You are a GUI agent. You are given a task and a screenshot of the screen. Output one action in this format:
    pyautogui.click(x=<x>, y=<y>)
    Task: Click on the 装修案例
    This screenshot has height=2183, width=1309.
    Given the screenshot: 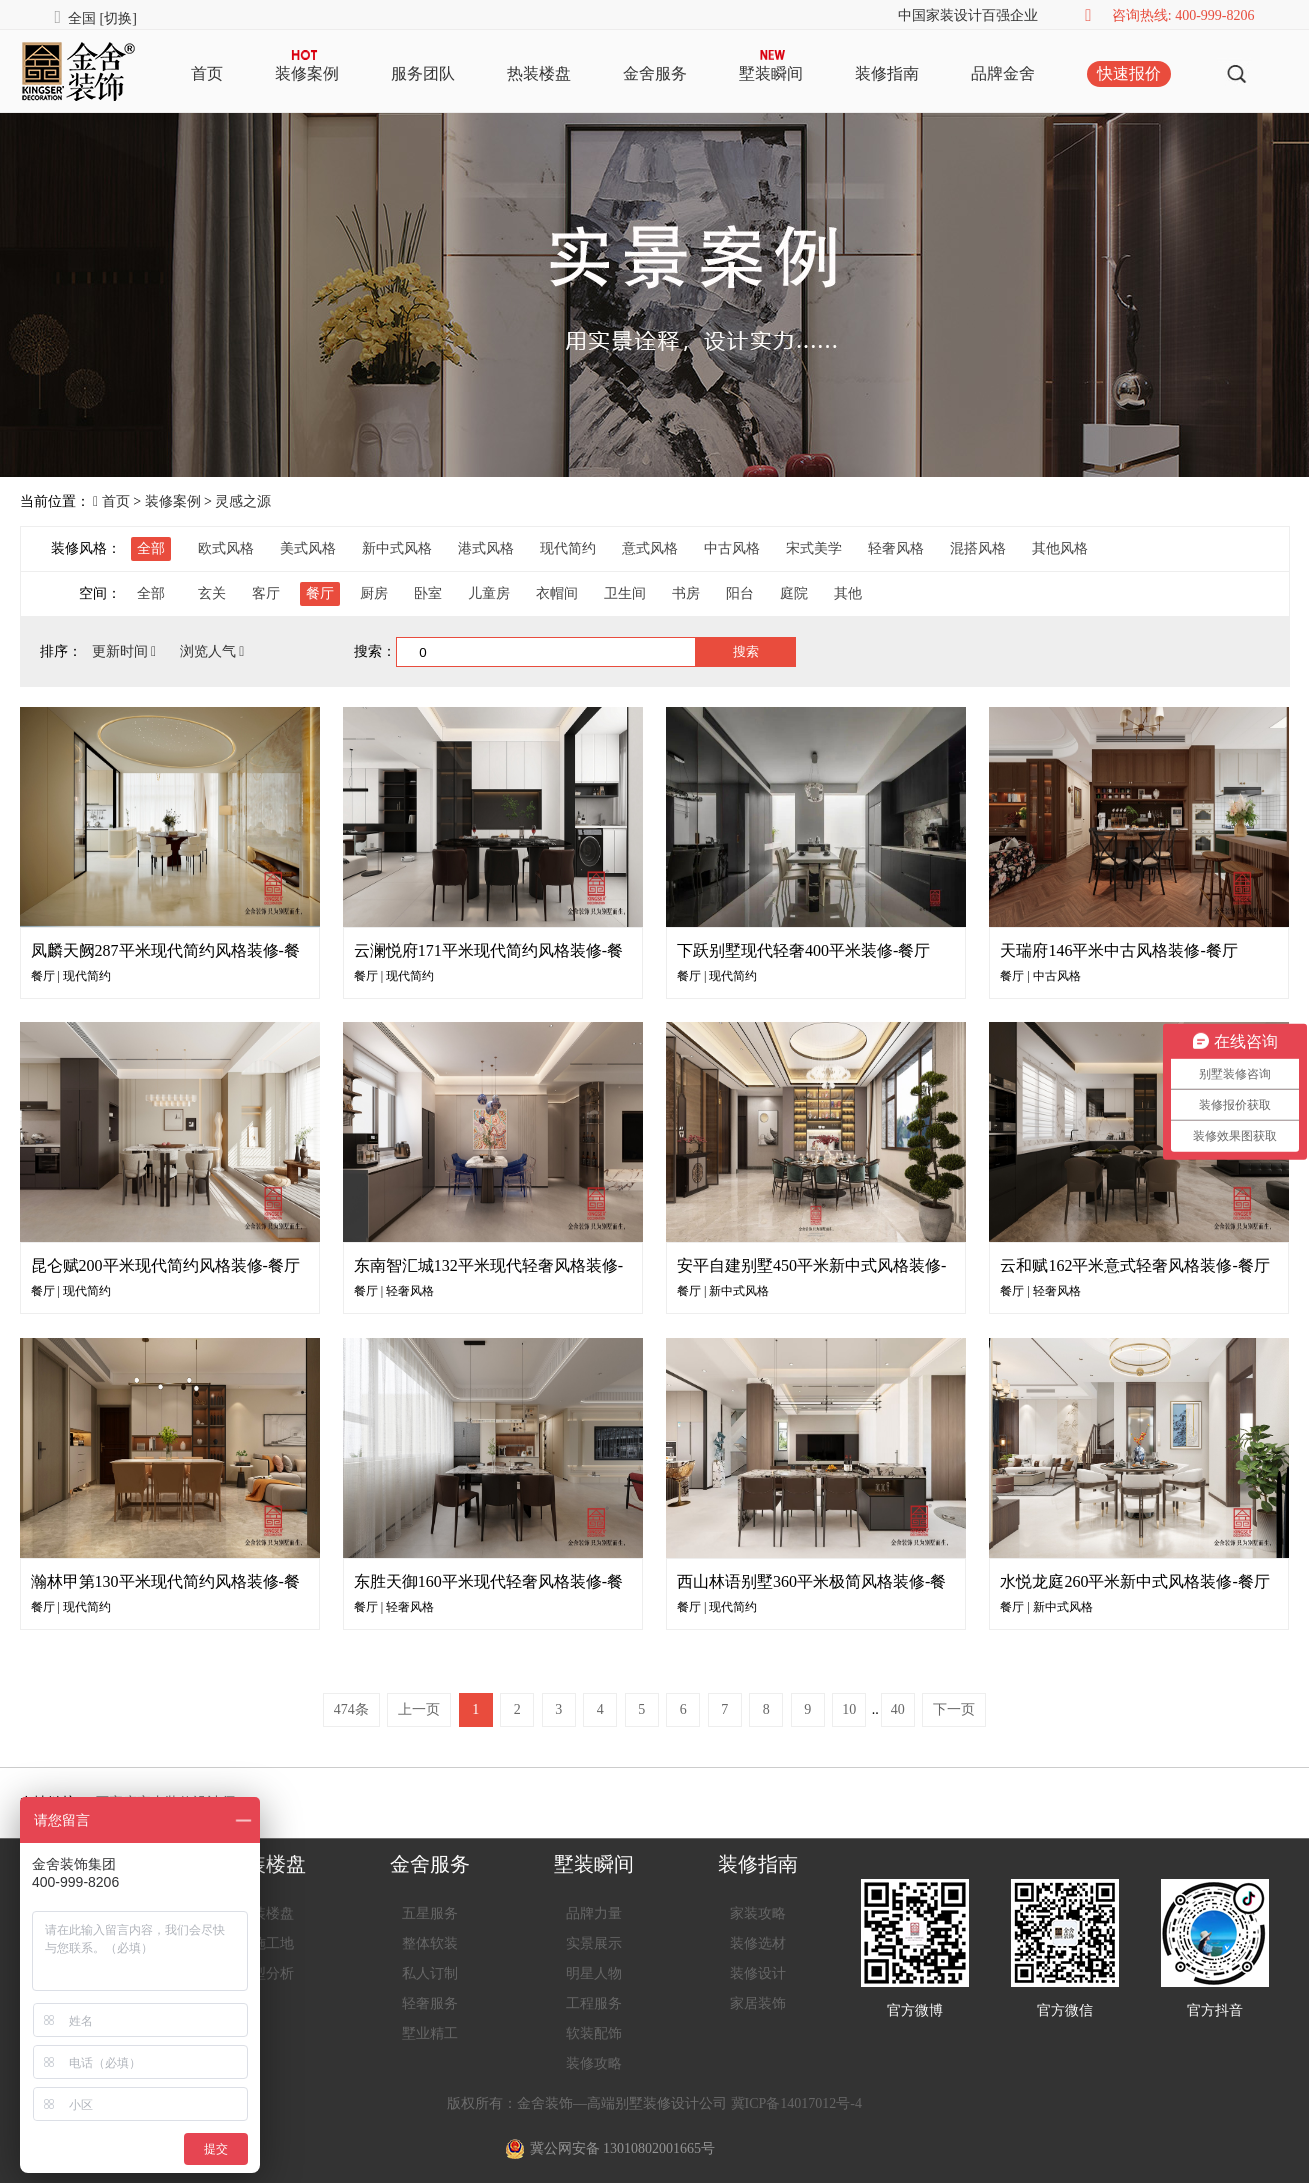 What is the action you would take?
    pyautogui.click(x=307, y=73)
    